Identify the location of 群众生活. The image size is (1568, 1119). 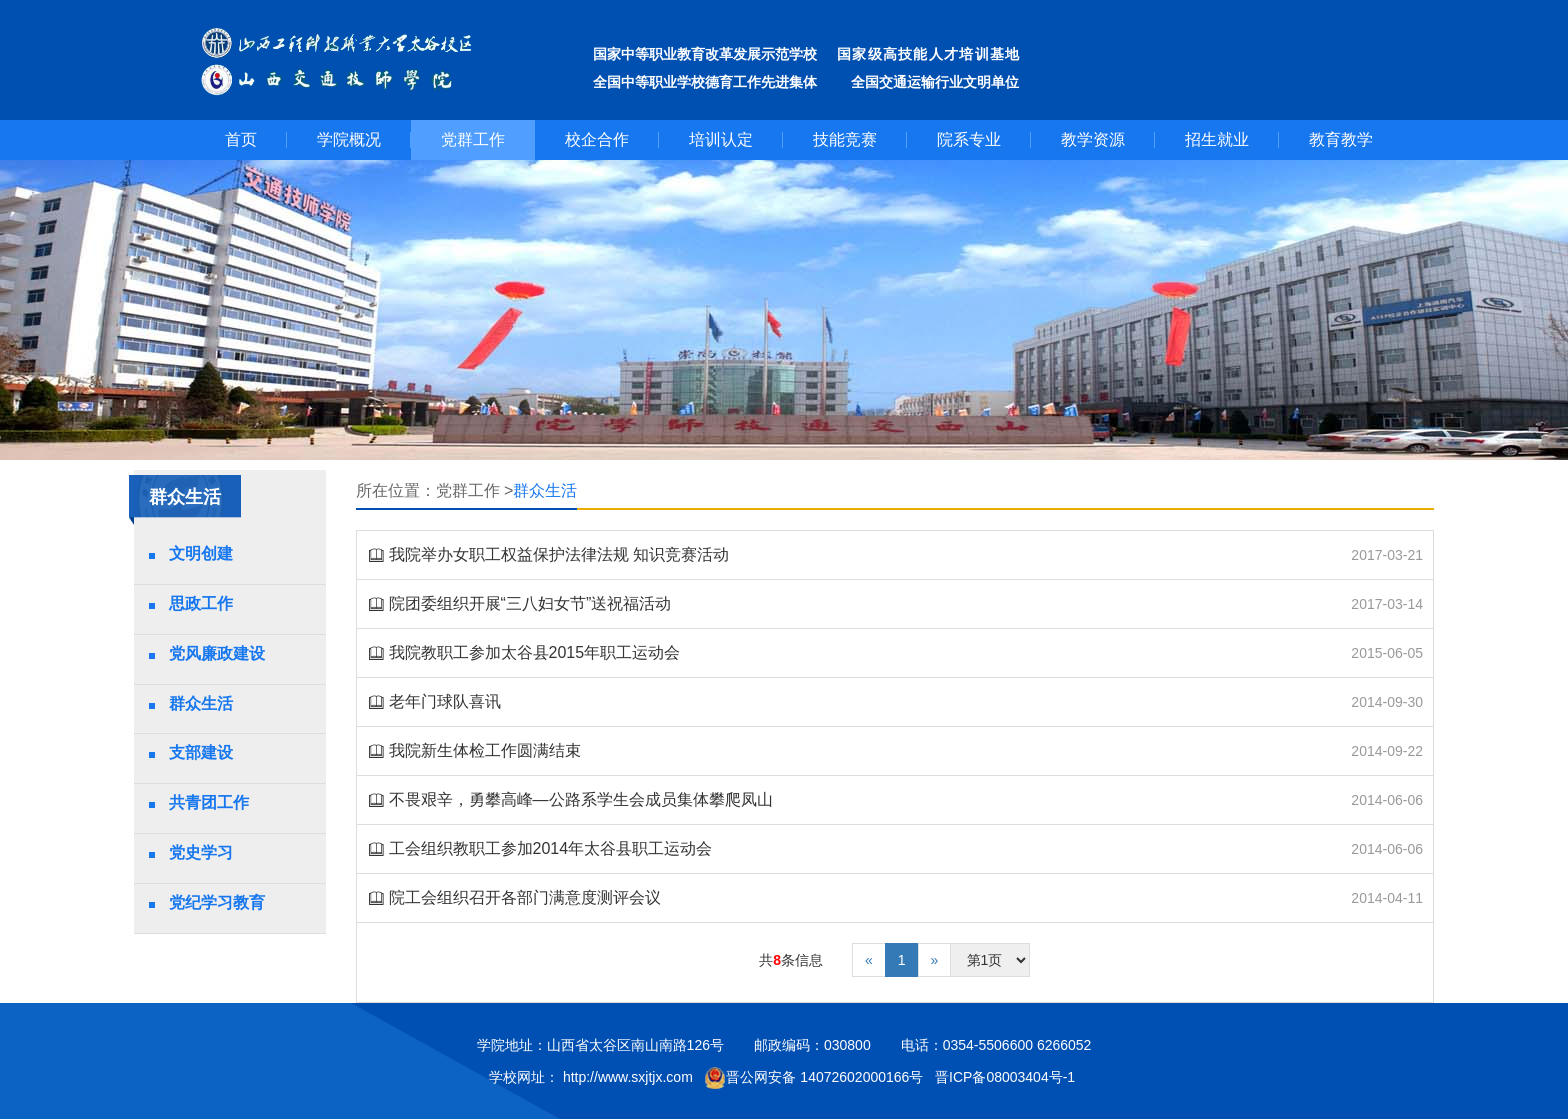
(201, 703).